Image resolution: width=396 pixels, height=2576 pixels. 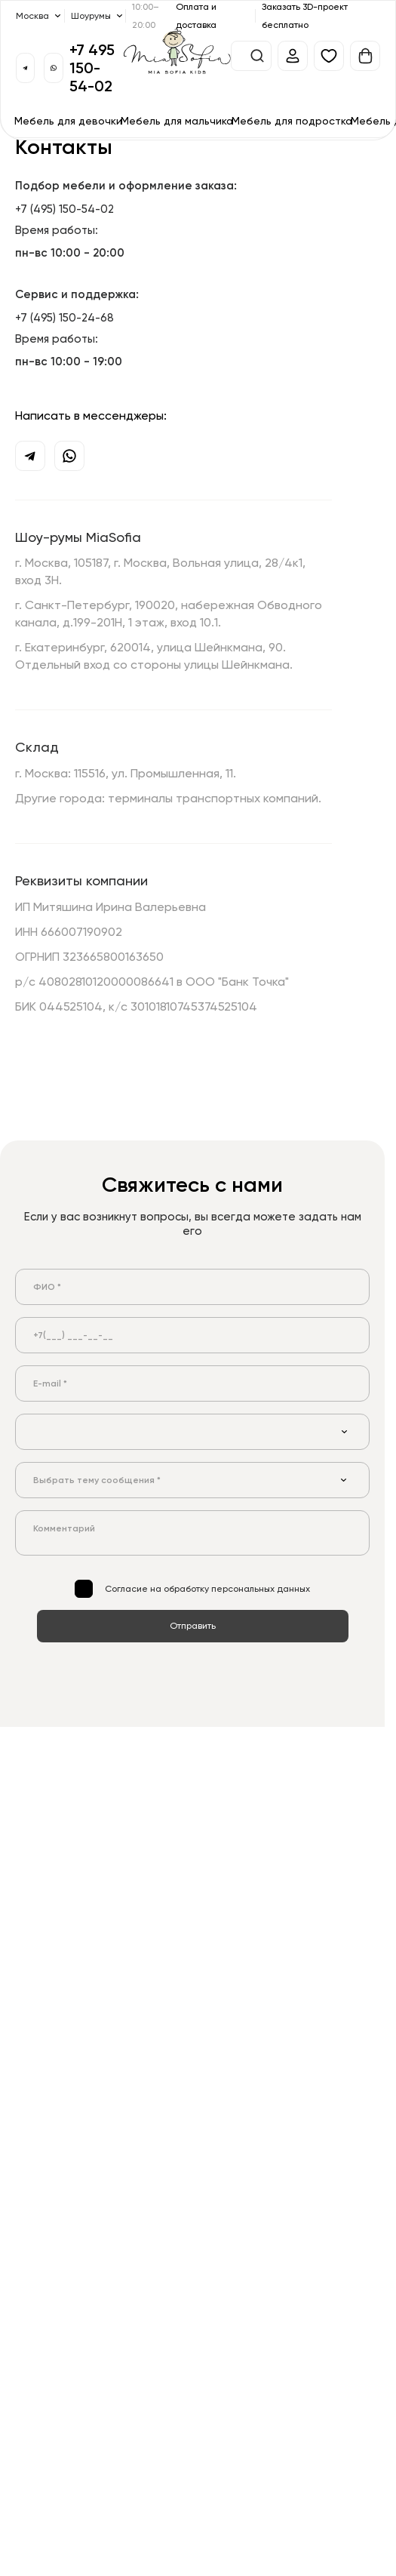 I want to click on Мебель для девочки, so click(x=68, y=120).